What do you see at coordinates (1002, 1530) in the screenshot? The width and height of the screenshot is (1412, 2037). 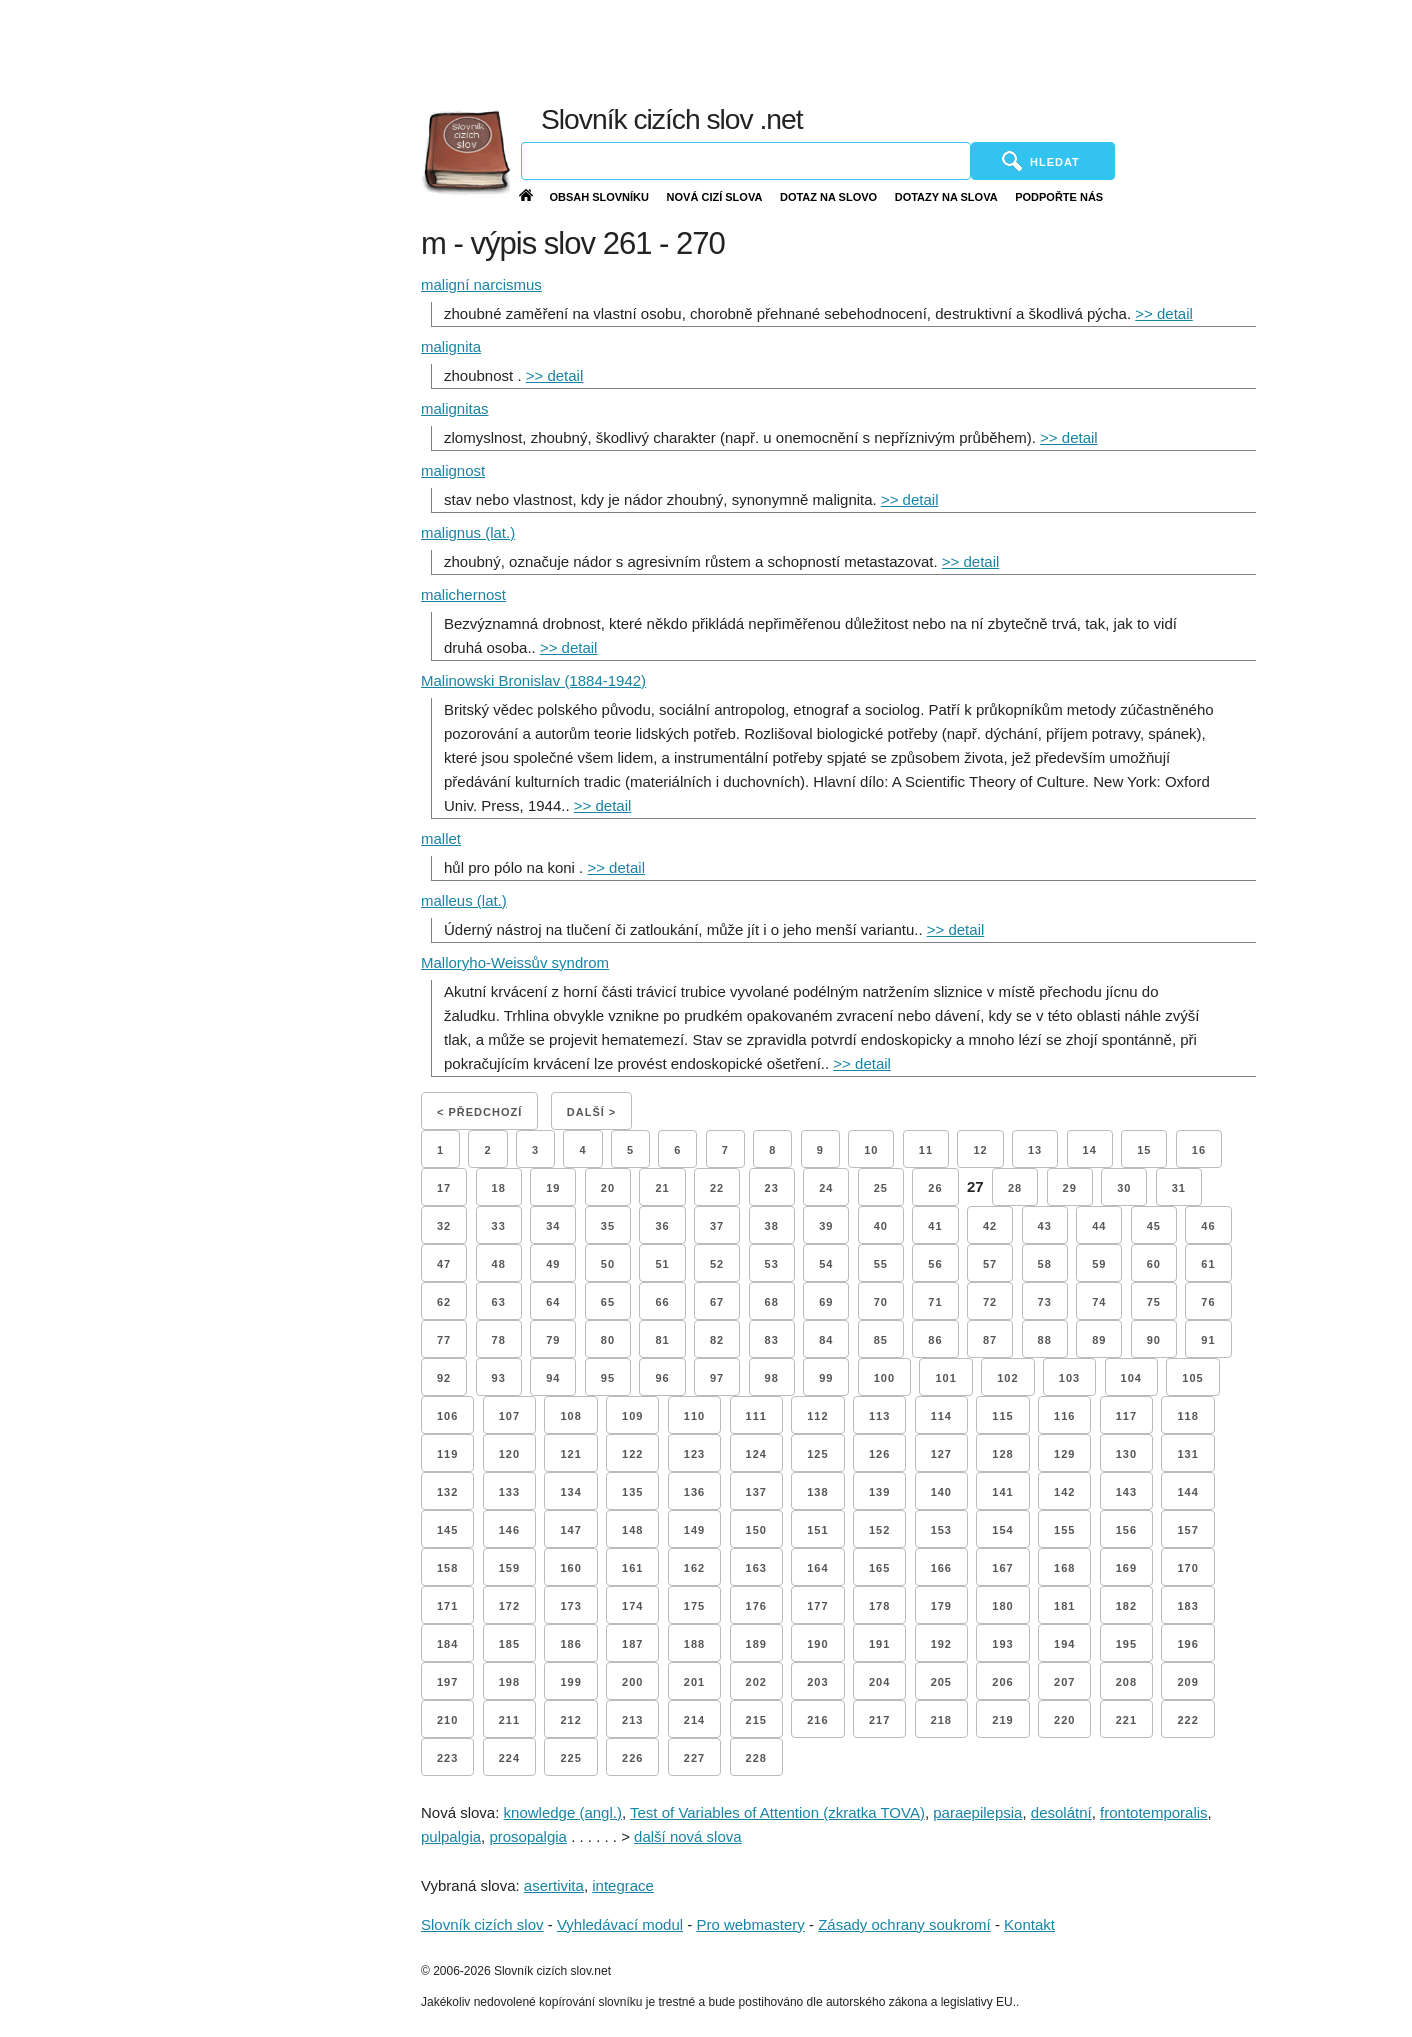 I see `154` at bounding box center [1002, 1530].